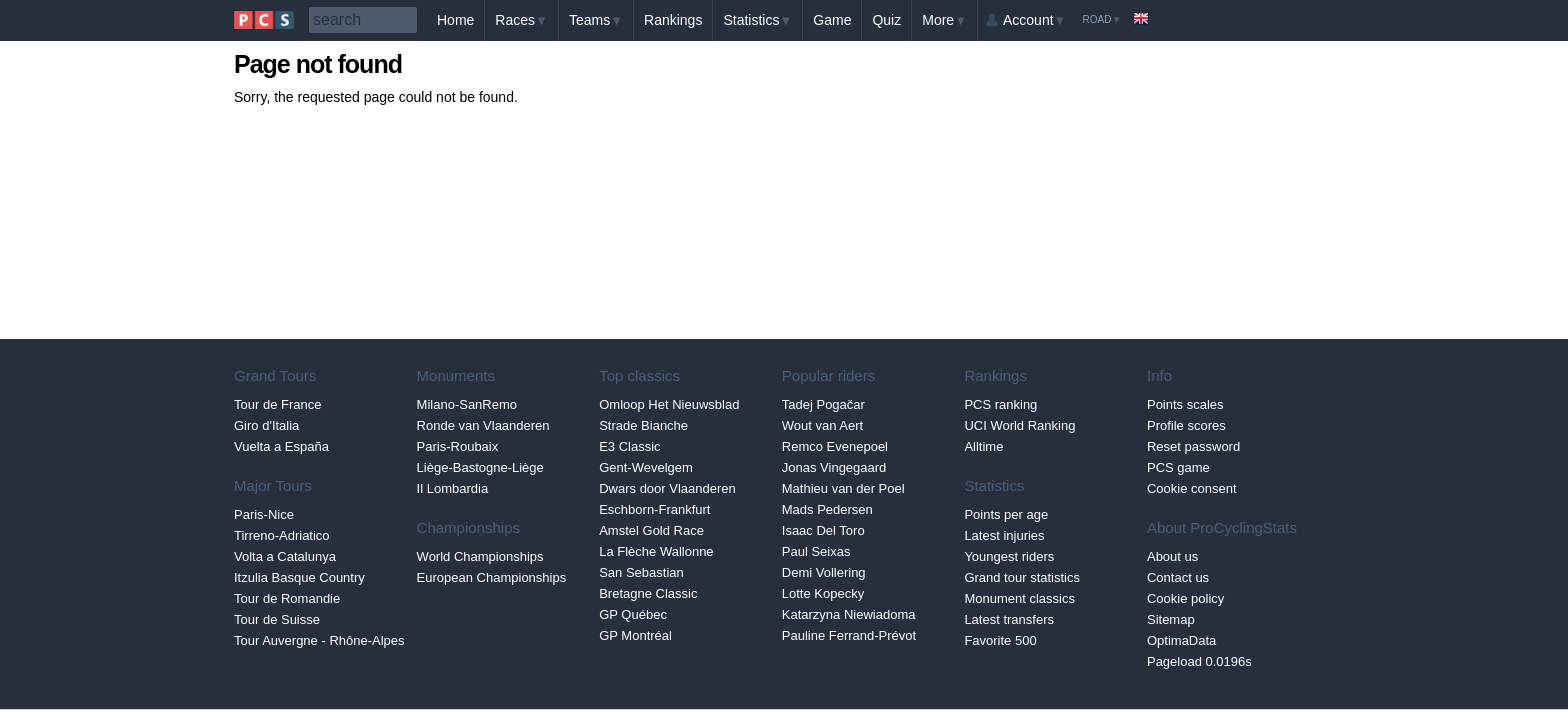 Image resolution: width=1568 pixels, height=720 pixels. Describe the element at coordinates (816, 551) in the screenshot. I see `Paul Seixas` at that location.